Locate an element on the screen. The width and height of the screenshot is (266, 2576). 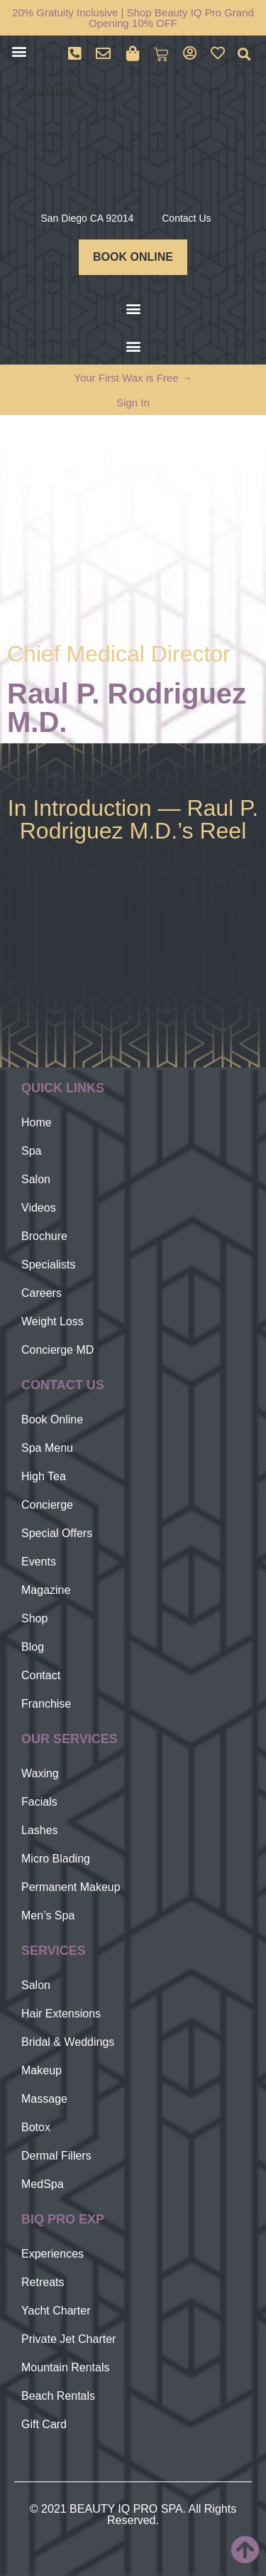
Blog is located at coordinates (32, 1647).